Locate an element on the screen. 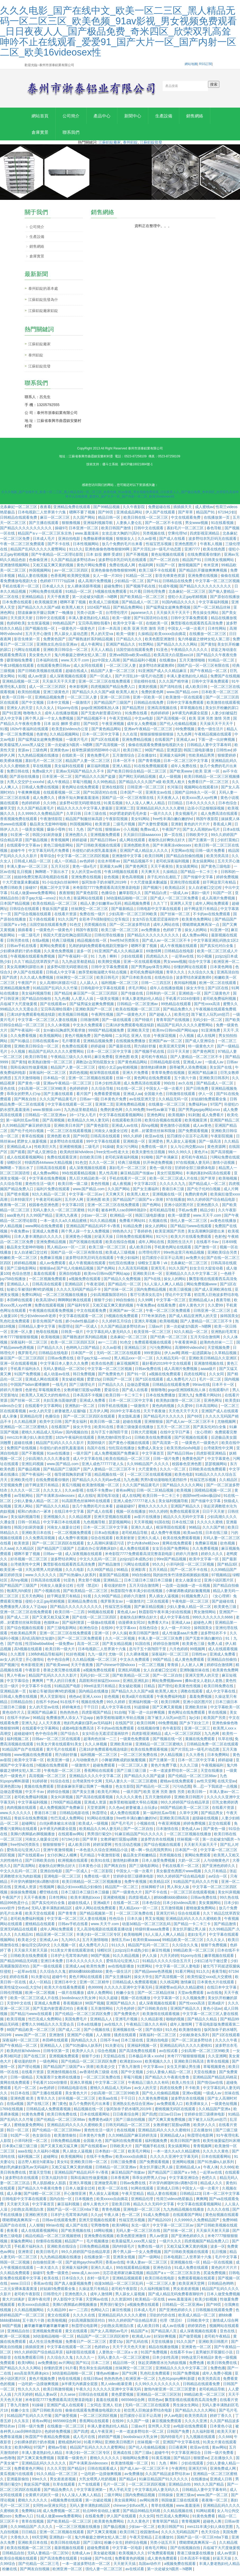 Image resolution: width=240 pixels, height=2576 pixels. 在线看片资源 is located at coordinates (66, 918).